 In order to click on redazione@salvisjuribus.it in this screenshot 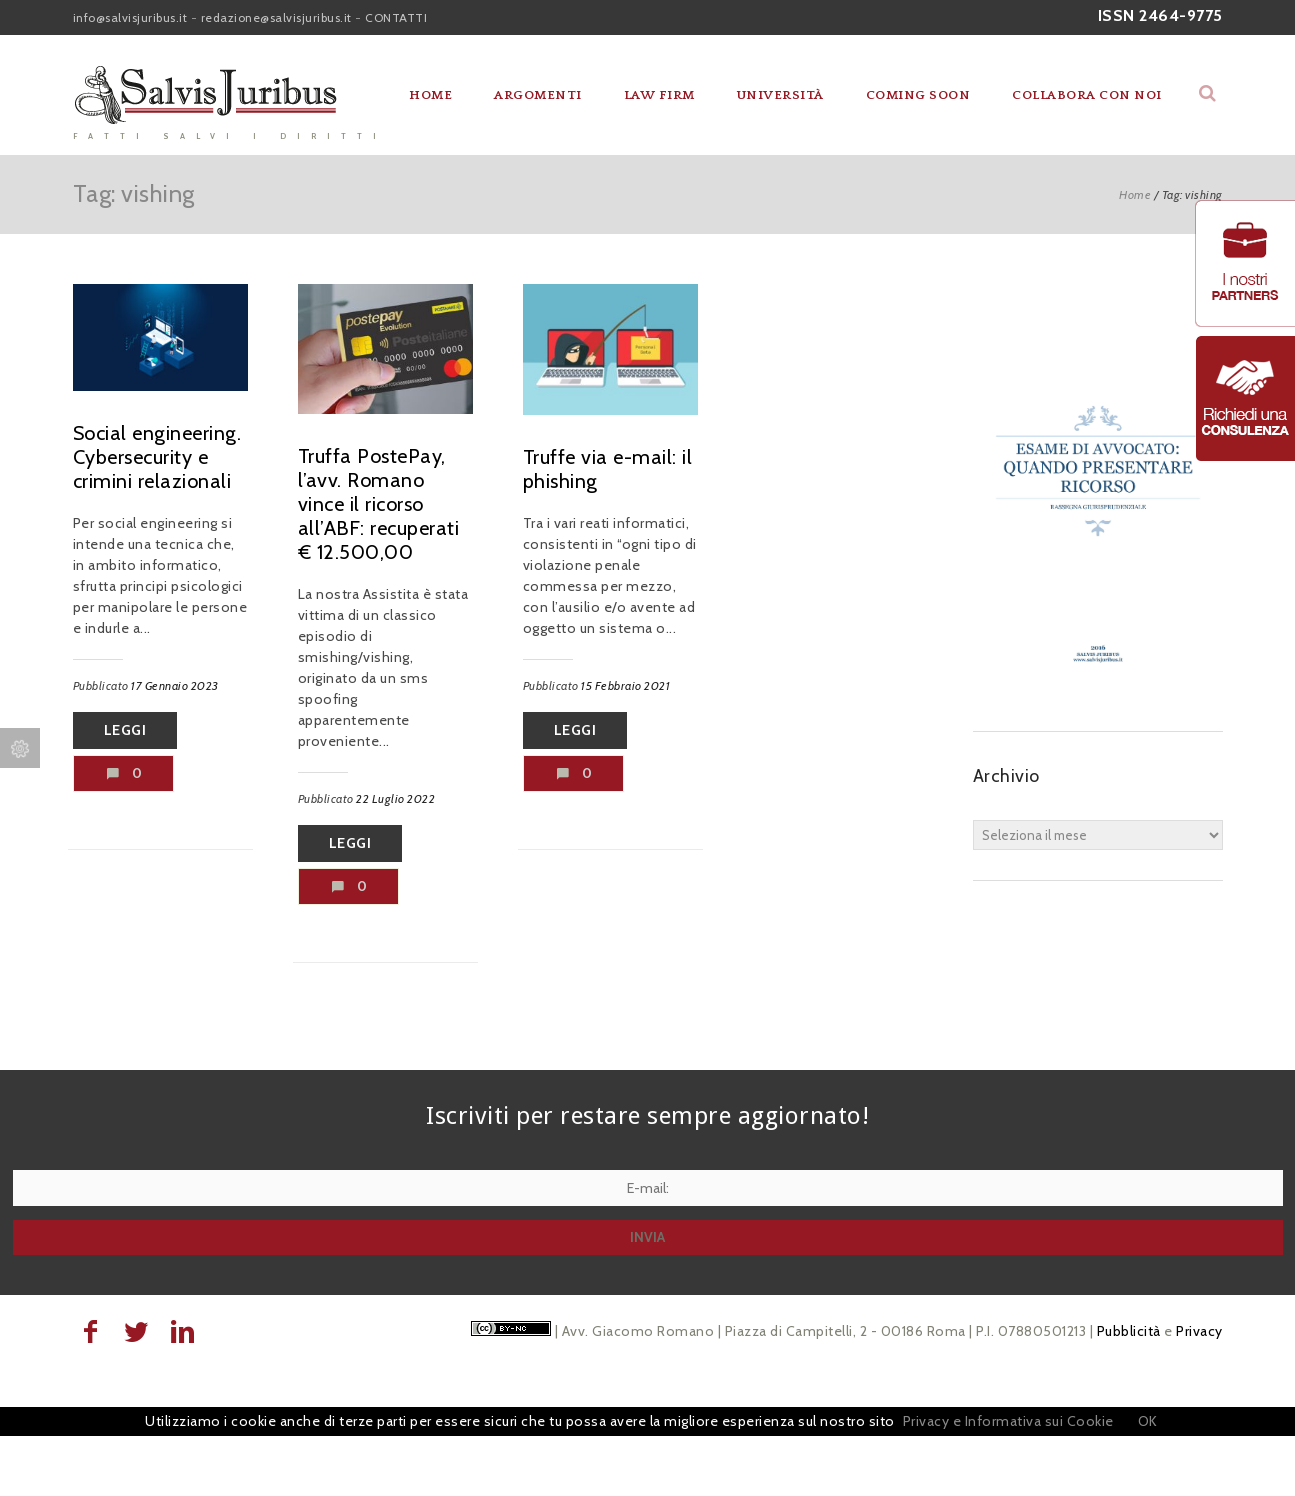, I will do `click(276, 17)`.